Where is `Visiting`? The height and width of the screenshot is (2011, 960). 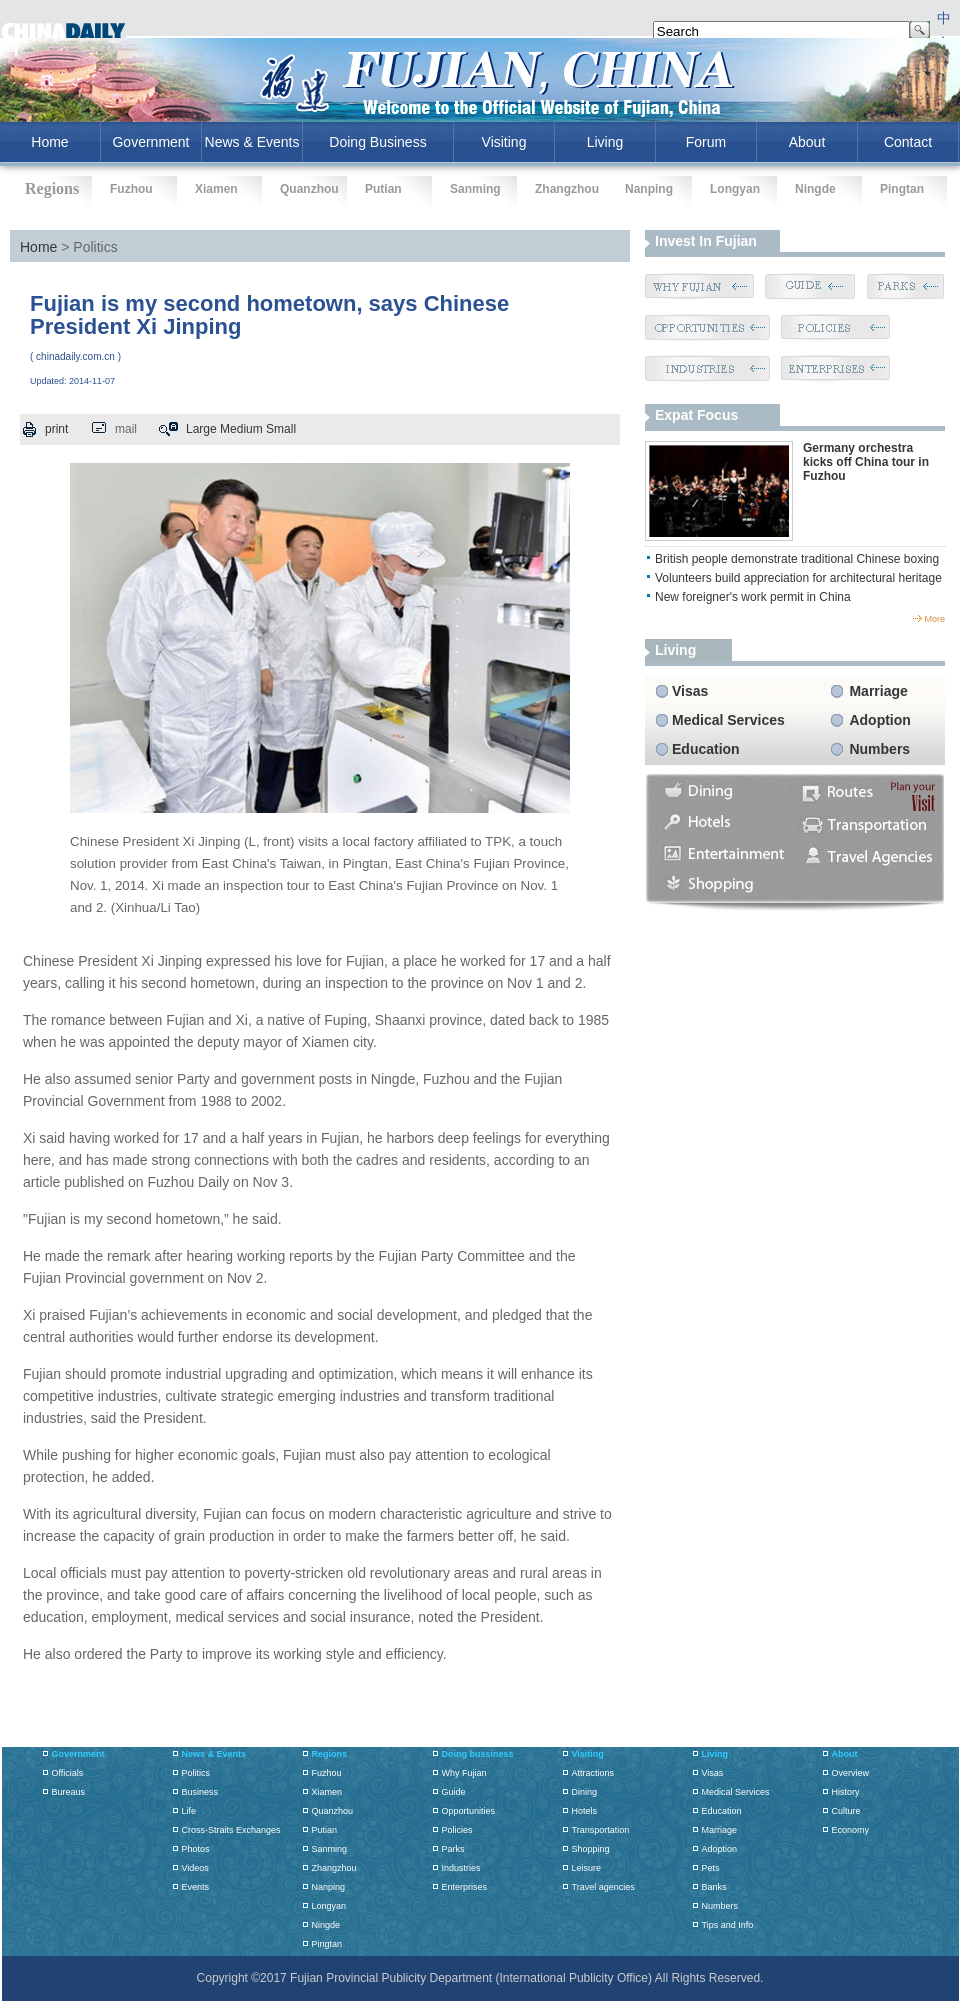 Visiting is located at coordinates (504, 142).